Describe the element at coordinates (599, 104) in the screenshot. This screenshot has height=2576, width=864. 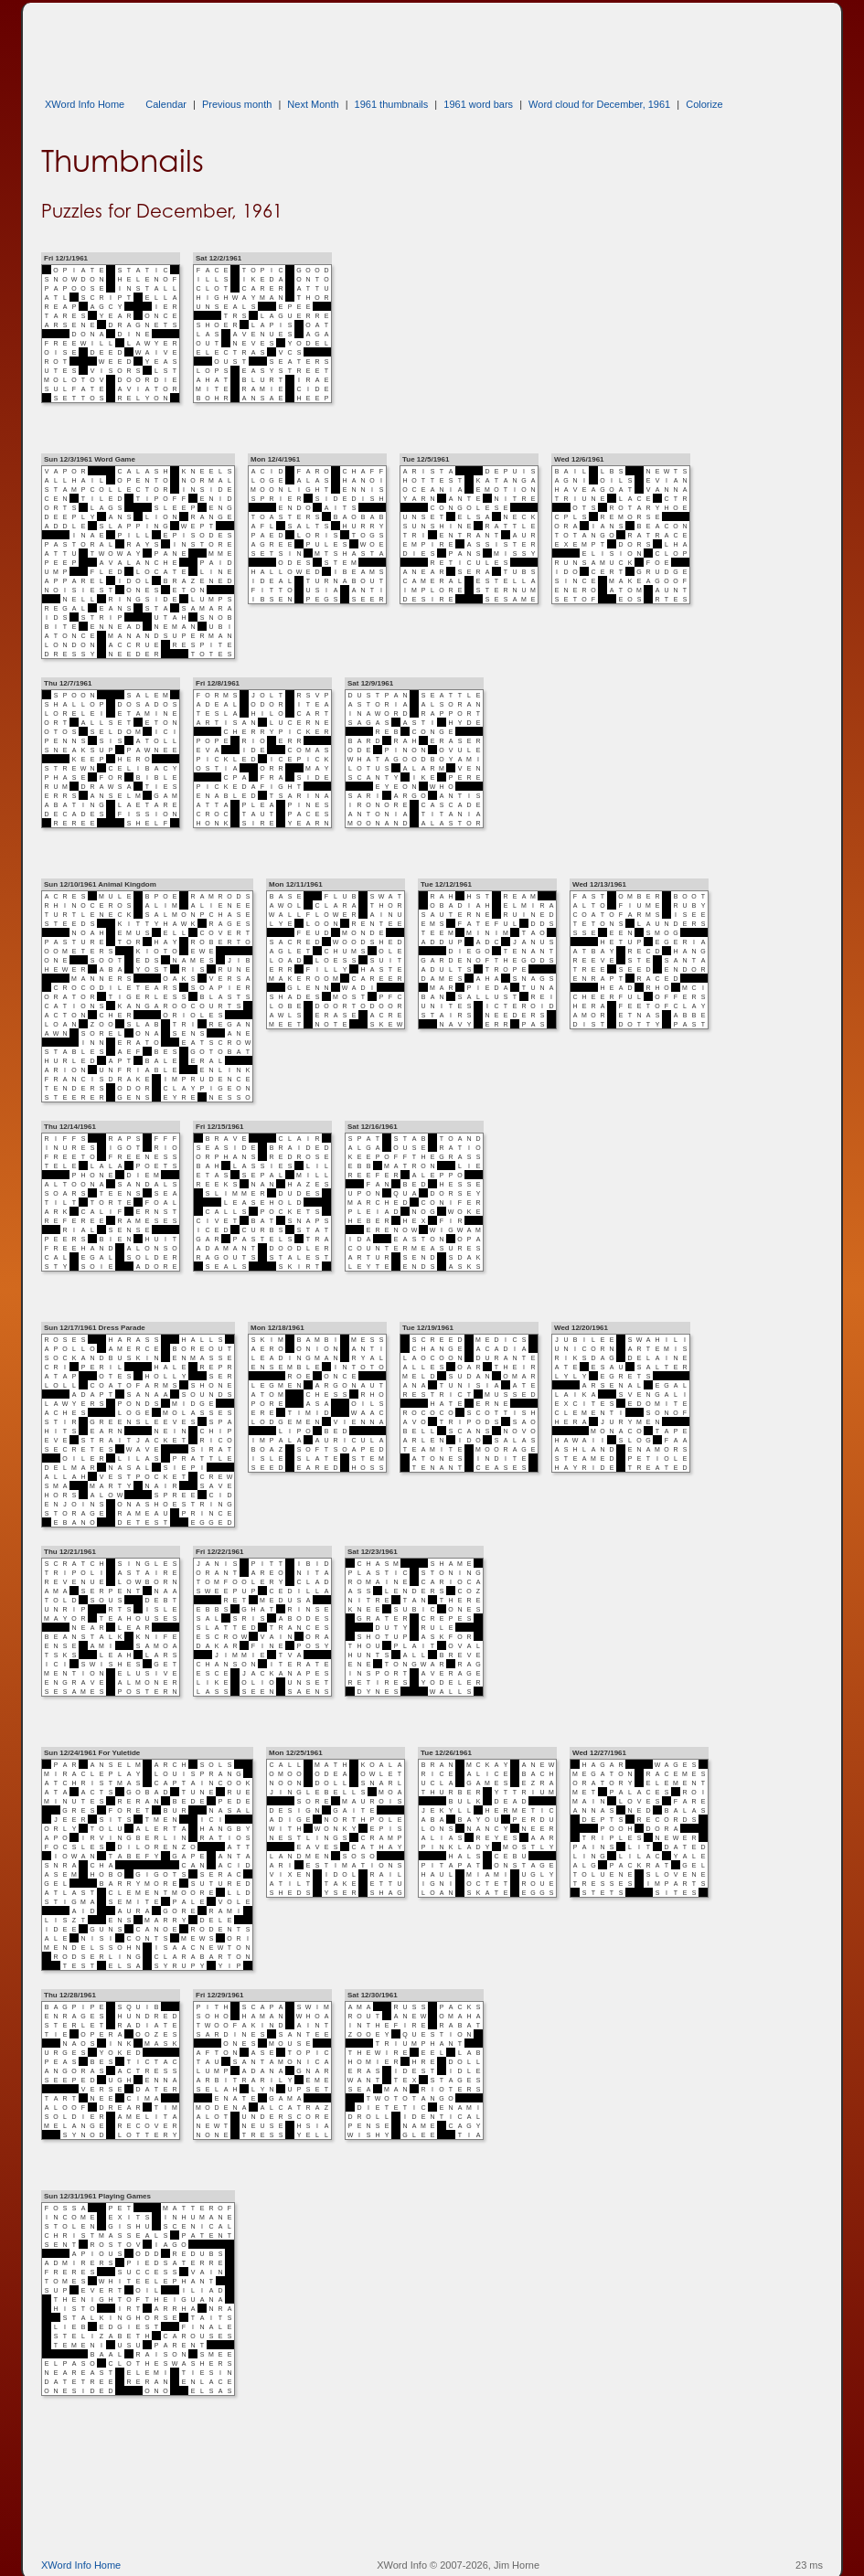
I see `Word cloud for December, 1961` at that location.